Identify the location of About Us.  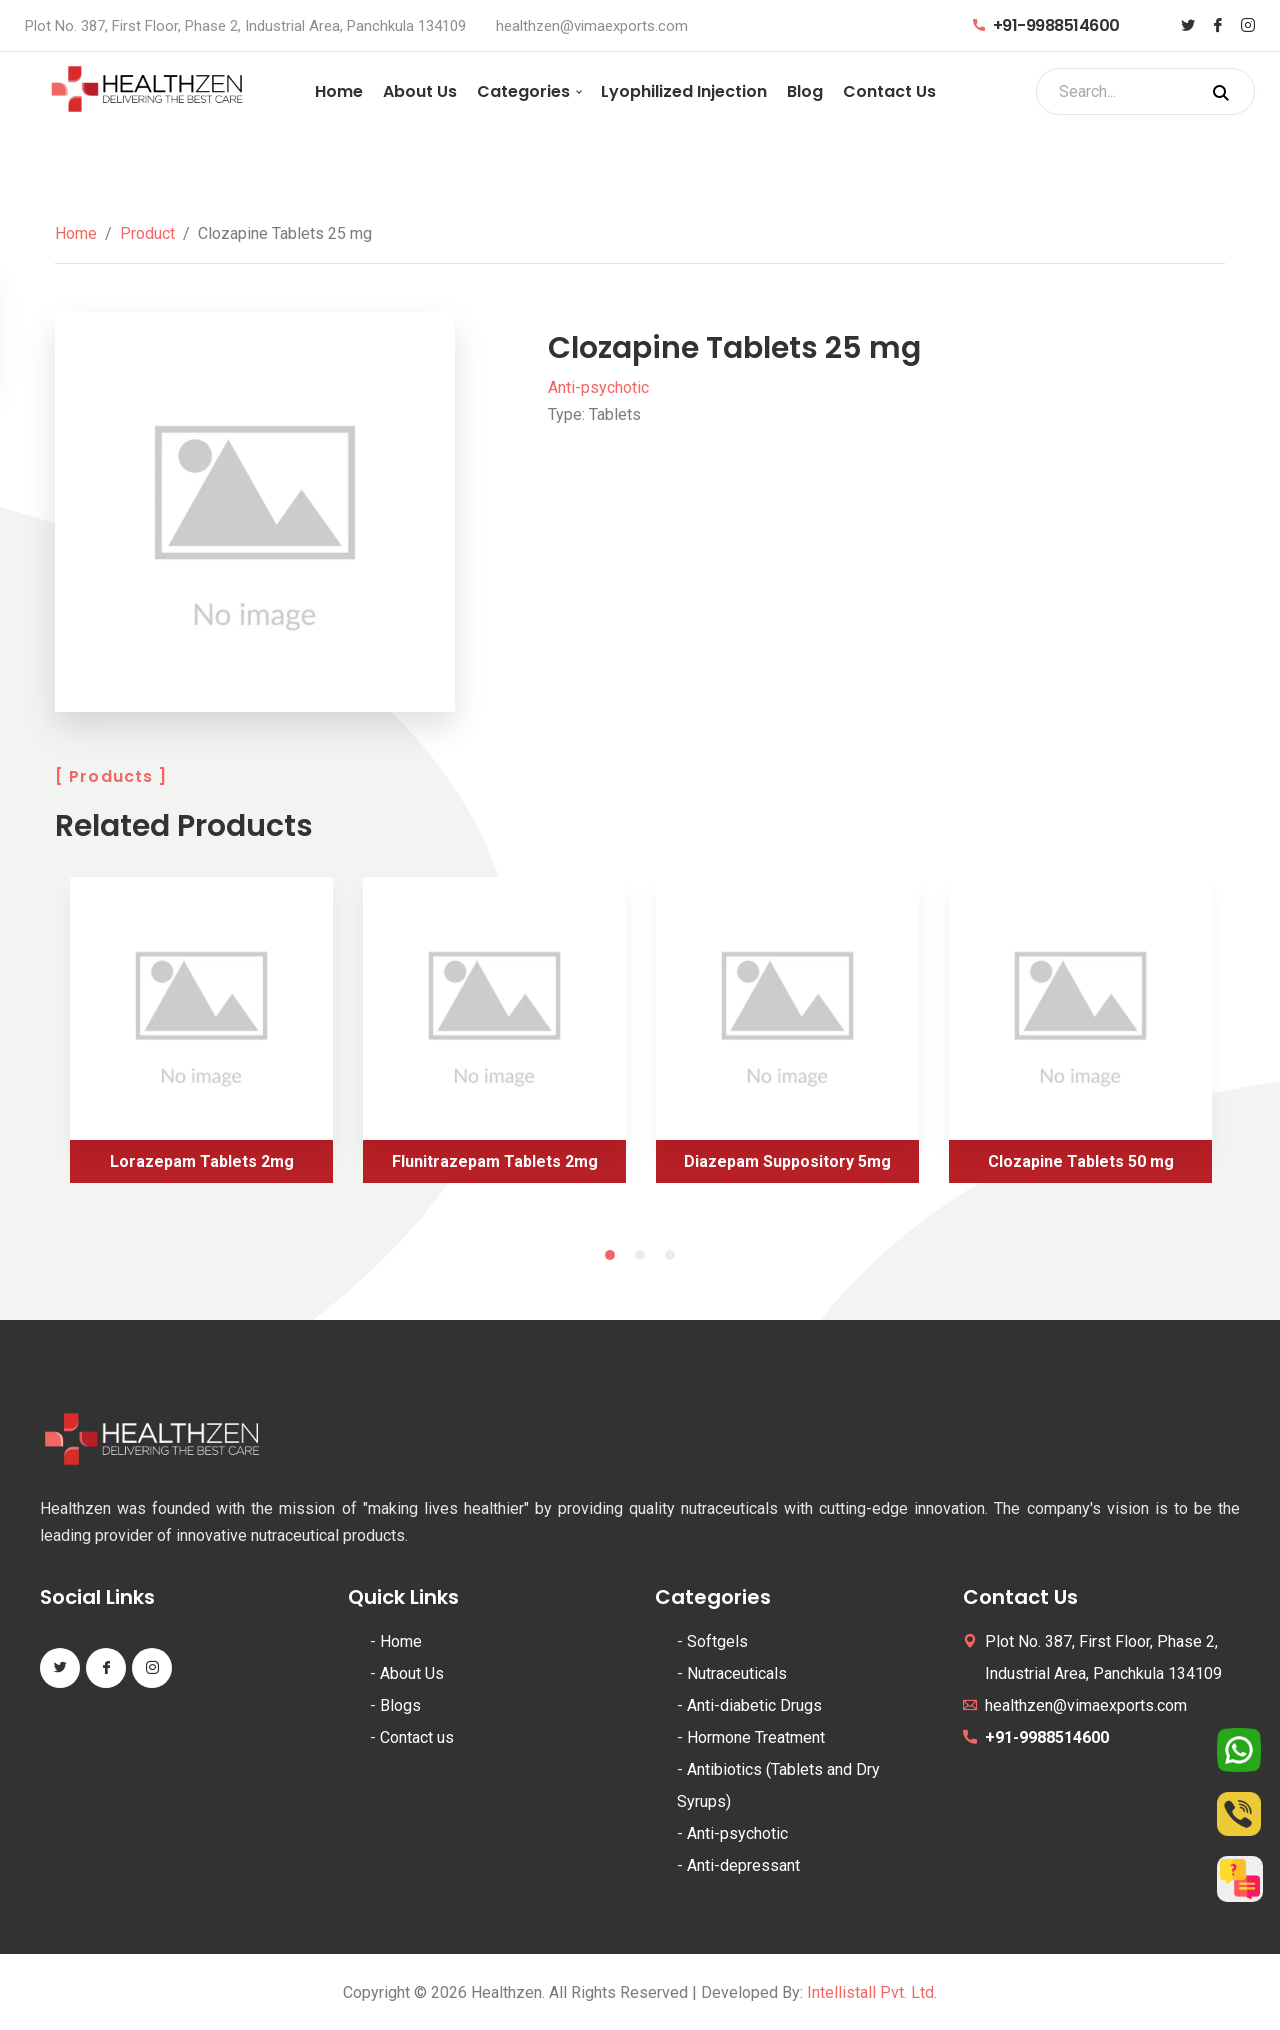
(420, 91).